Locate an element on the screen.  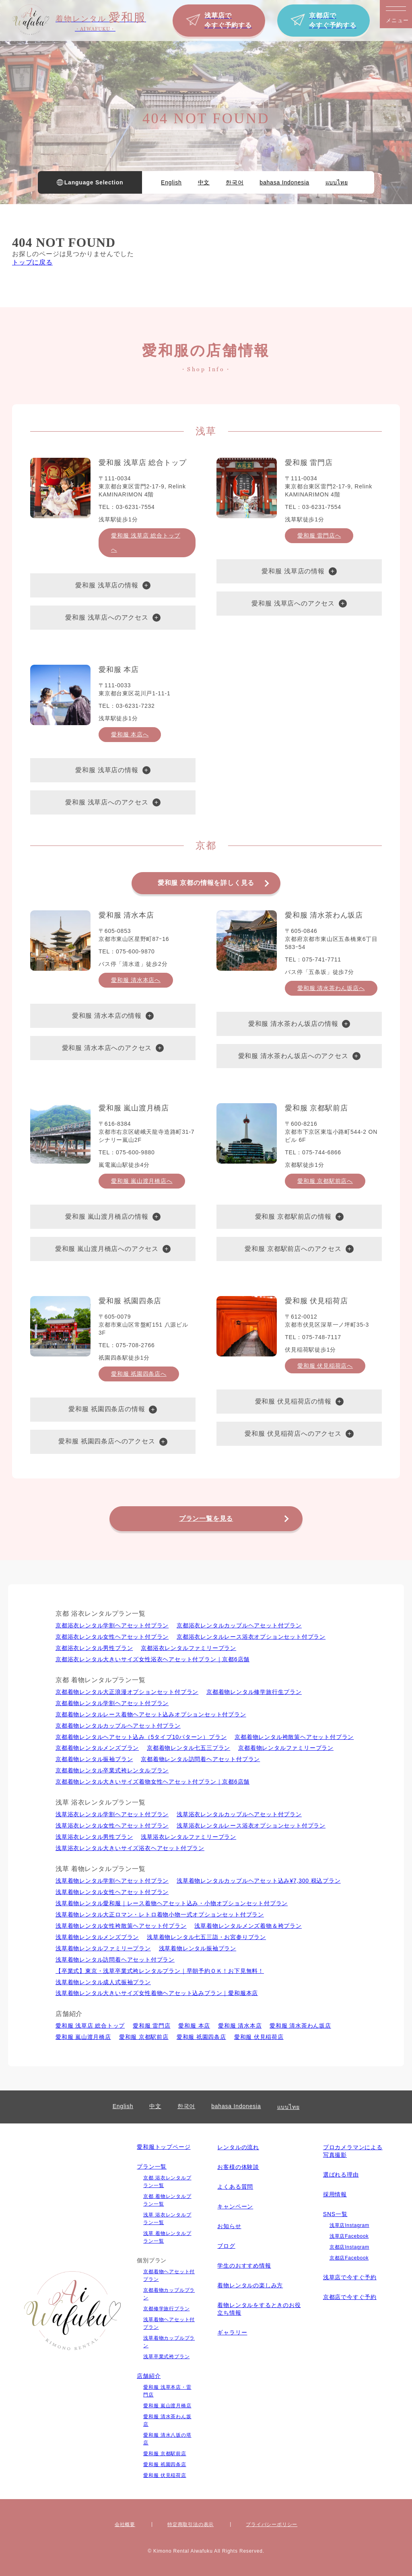
浅草浴衣レンタル⼥性ヘアセット付プラン is located at coordinates (112, 1825).